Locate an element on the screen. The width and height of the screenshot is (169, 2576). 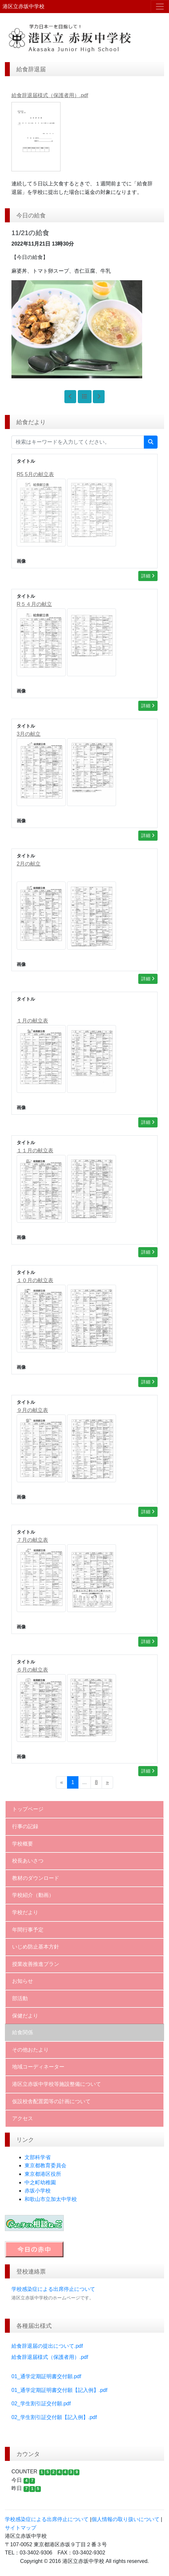
学校感染症による出席停止について is located at coordinates (53, 2289).